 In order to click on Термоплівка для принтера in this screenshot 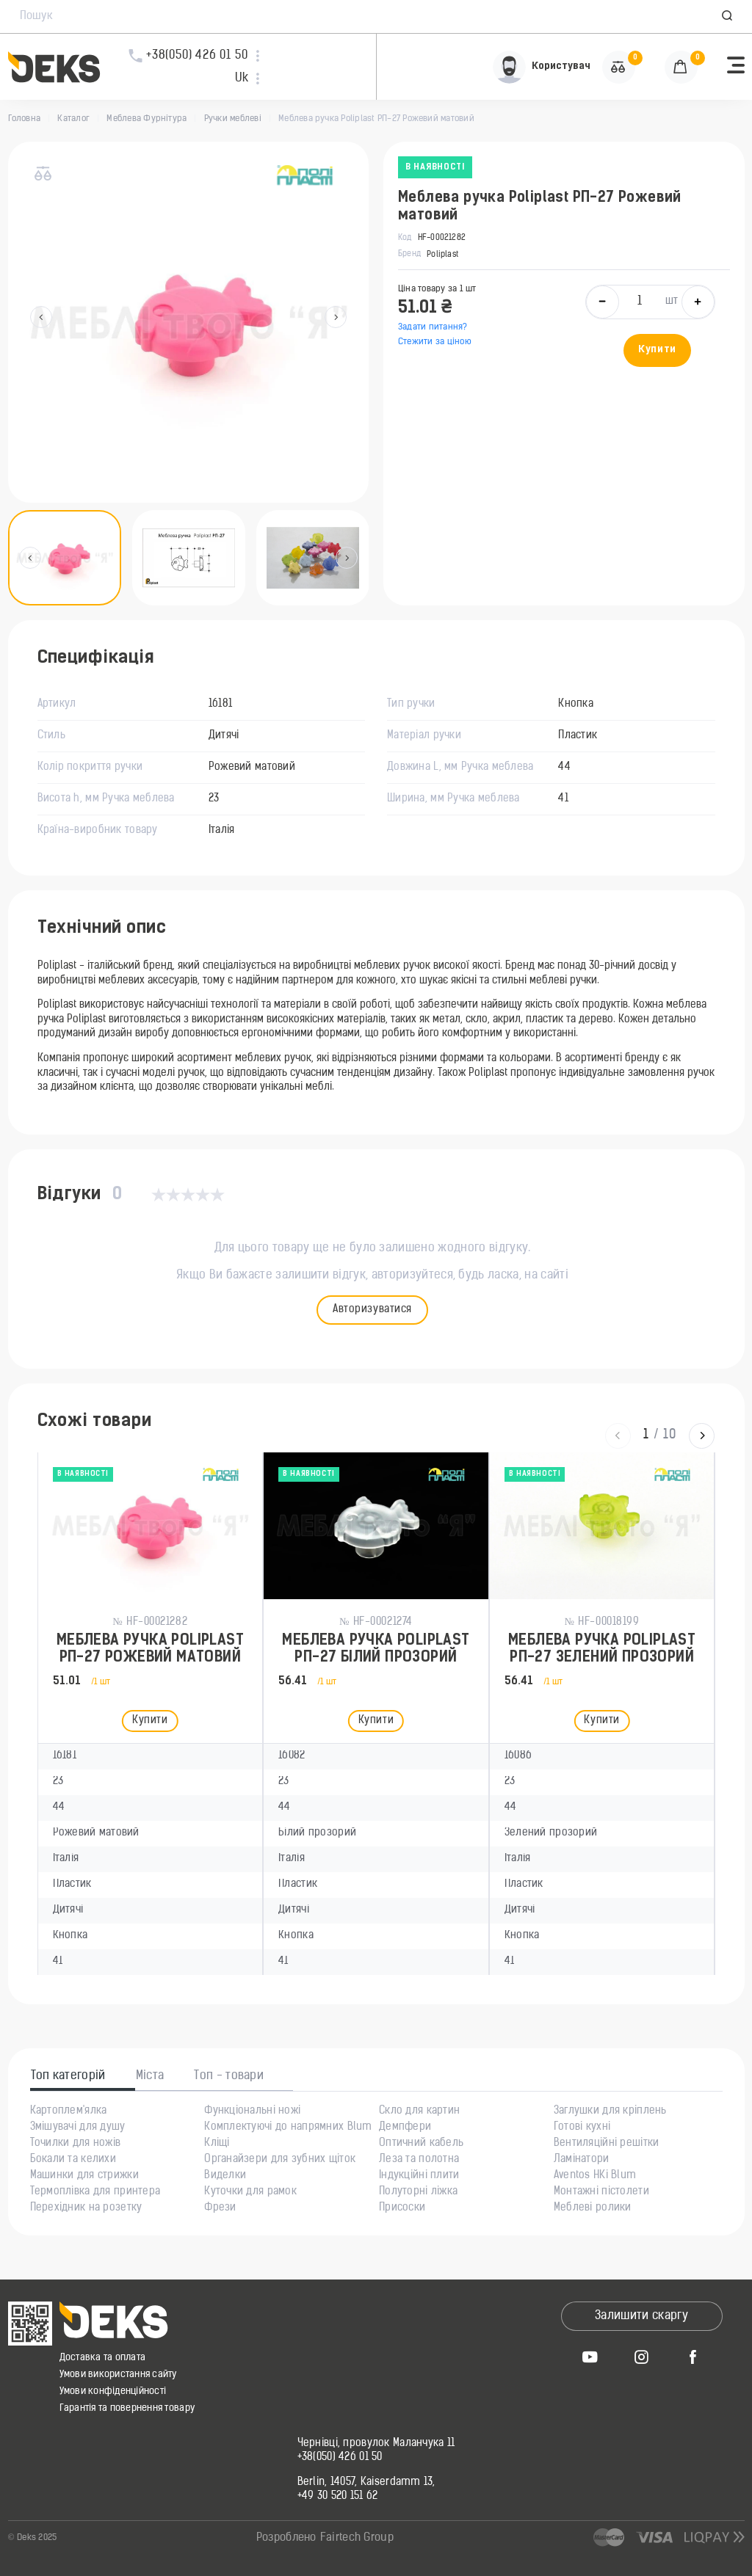, I will do `click(95, 2192)`.